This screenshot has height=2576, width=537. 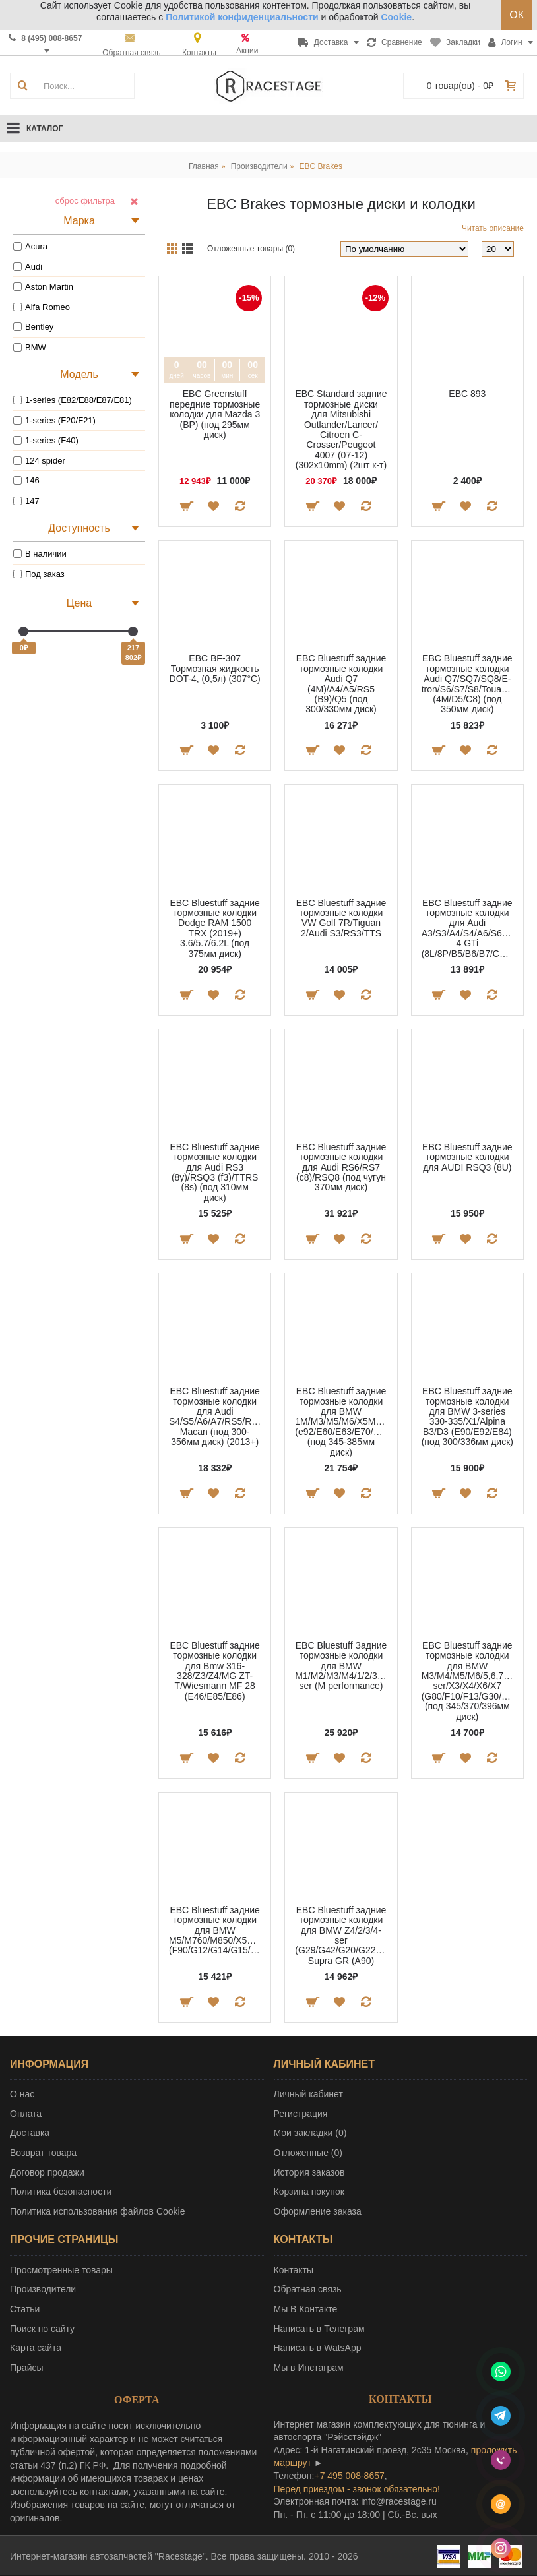 What do you see at coordinates (215, 1172) in the screenshot?
I see `EBC Bluestuff задние тормозные колодки для Audi RS3 (8y)/RSQ3 (f3)/TTRS (8s) (под 310мм диск)` at bounding box center [215, 1172].